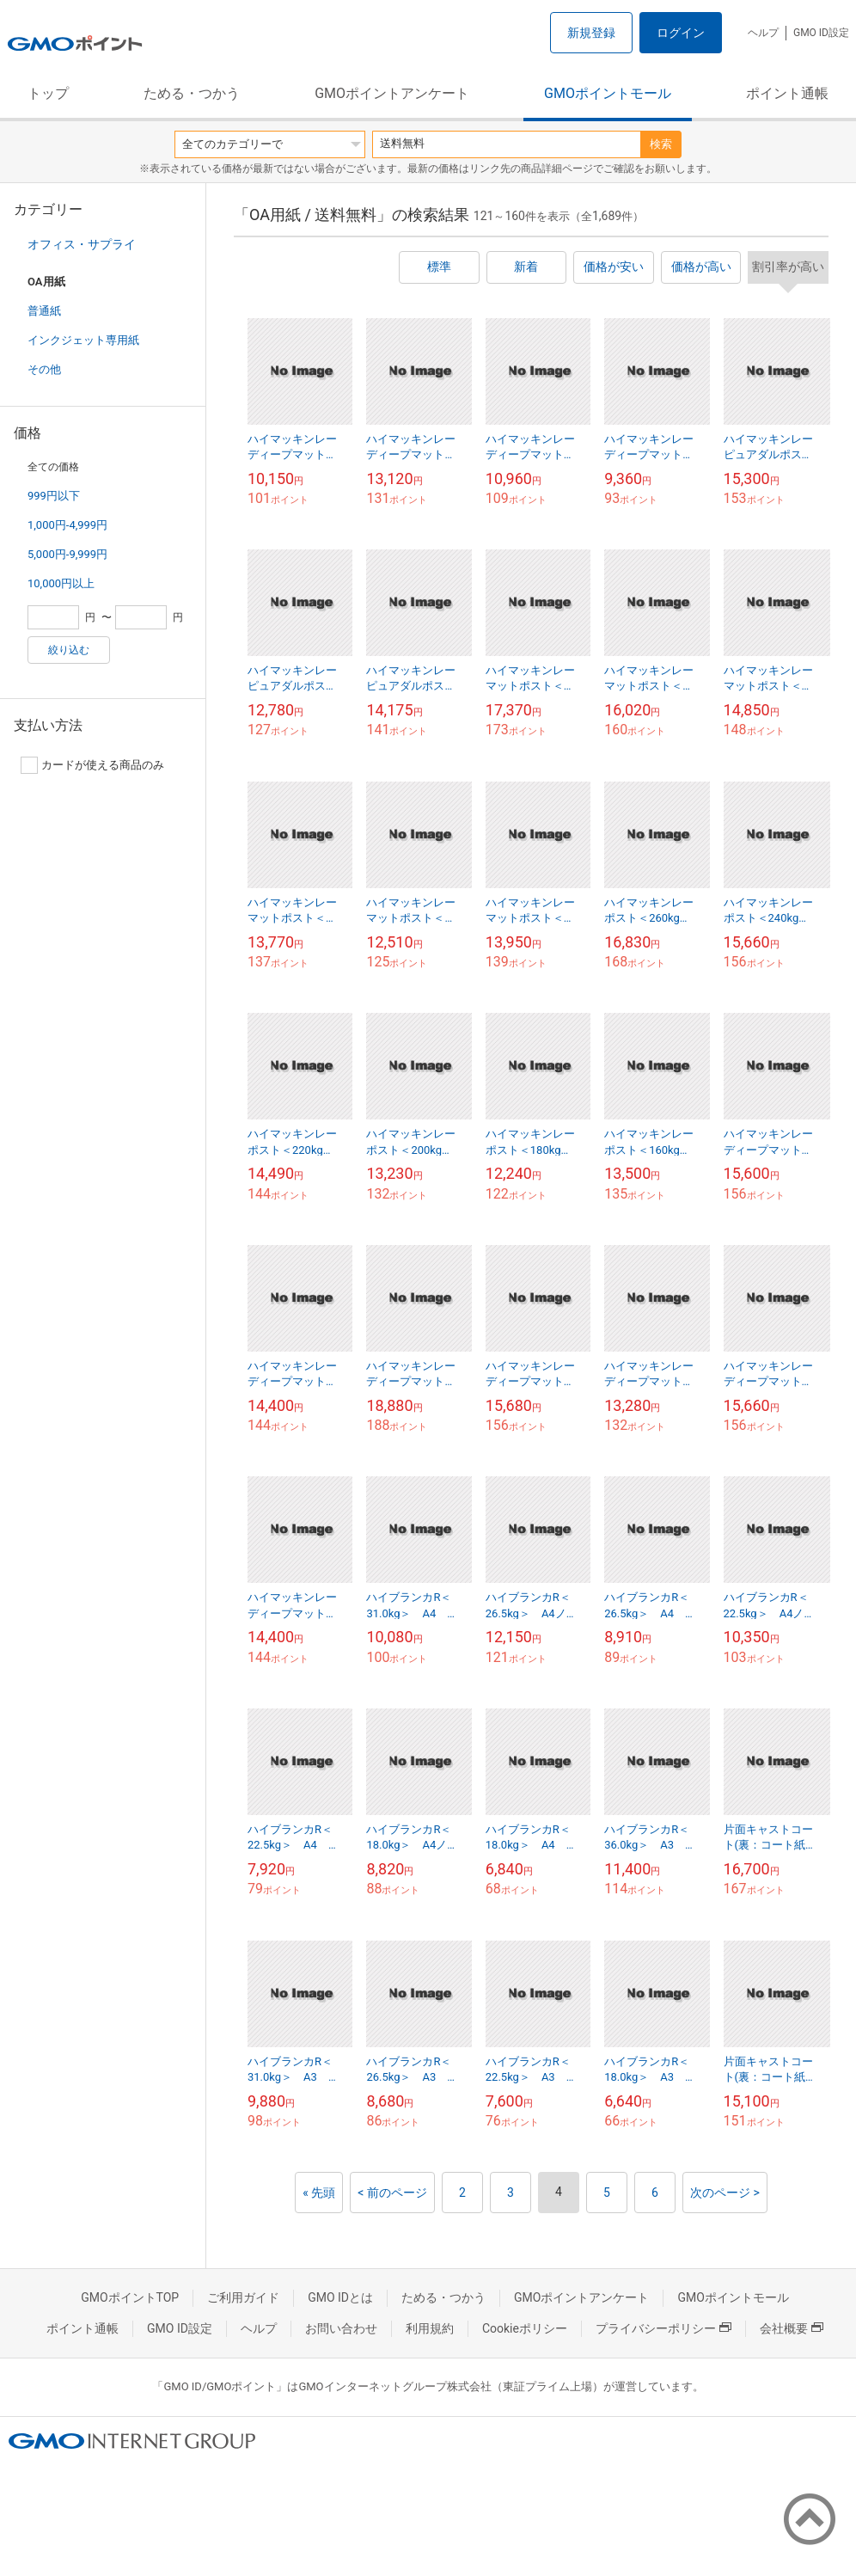  Describe the element at coordinates (319, 2192) in the screenshot. I see `« 先頭` at that location.